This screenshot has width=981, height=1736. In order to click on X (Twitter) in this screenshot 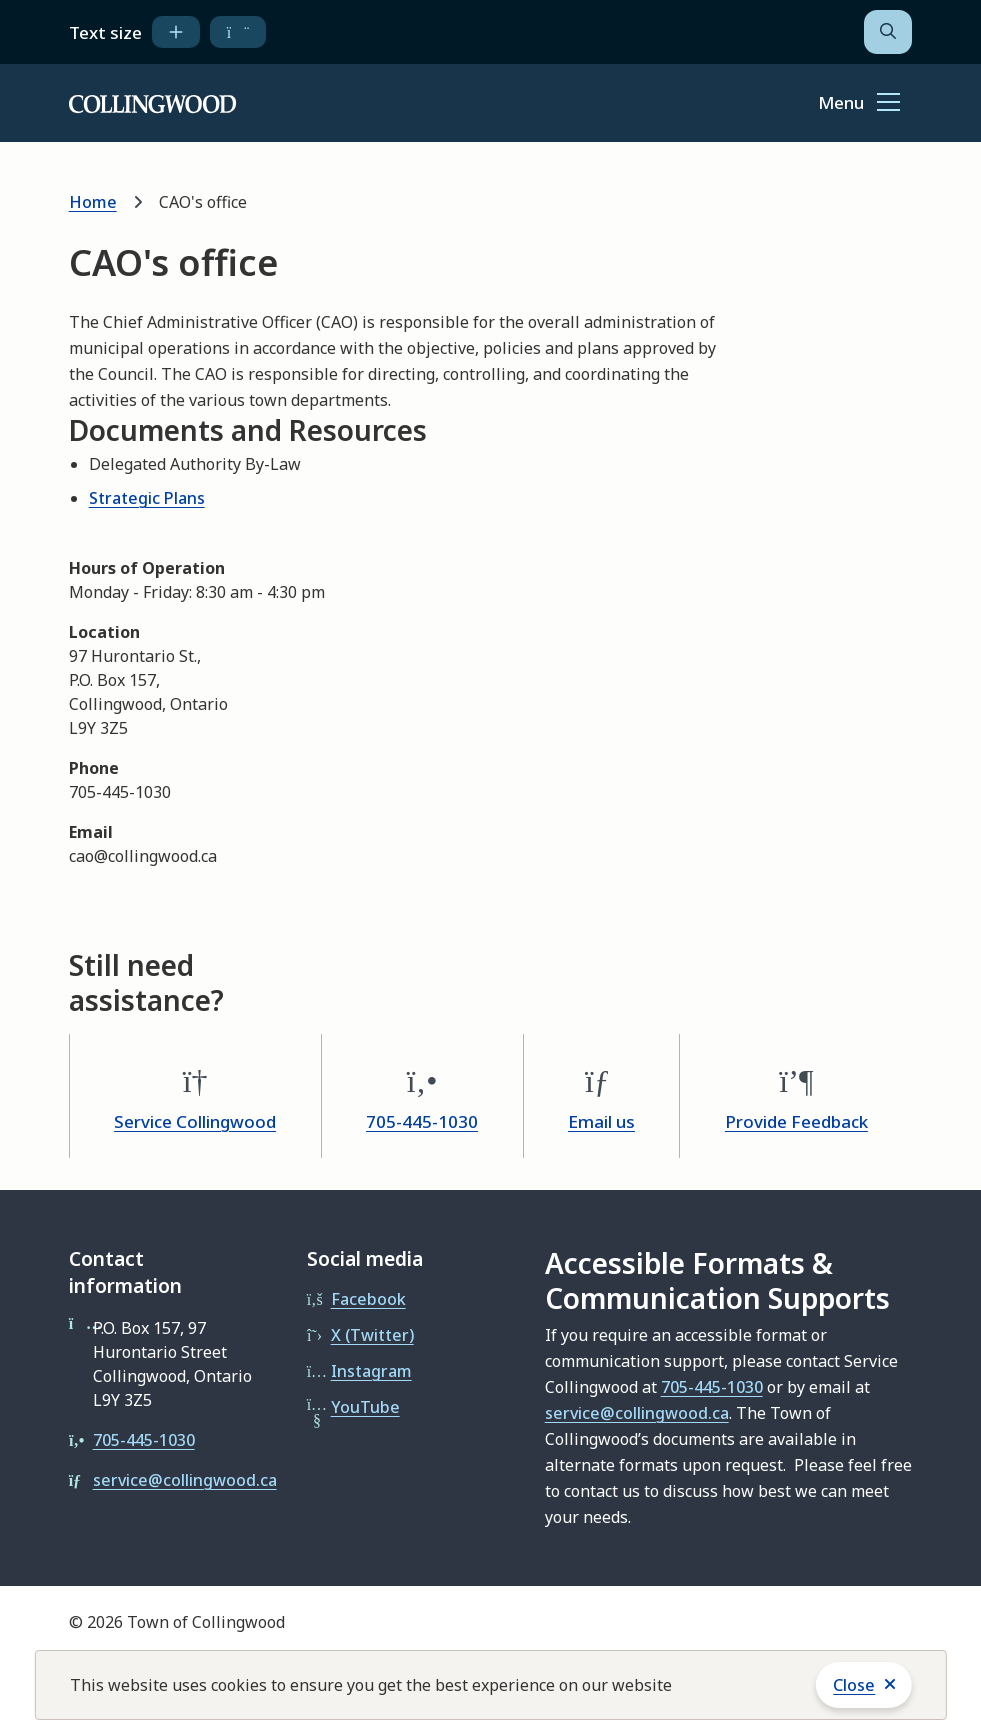, I will do `click(372, 1335)`.